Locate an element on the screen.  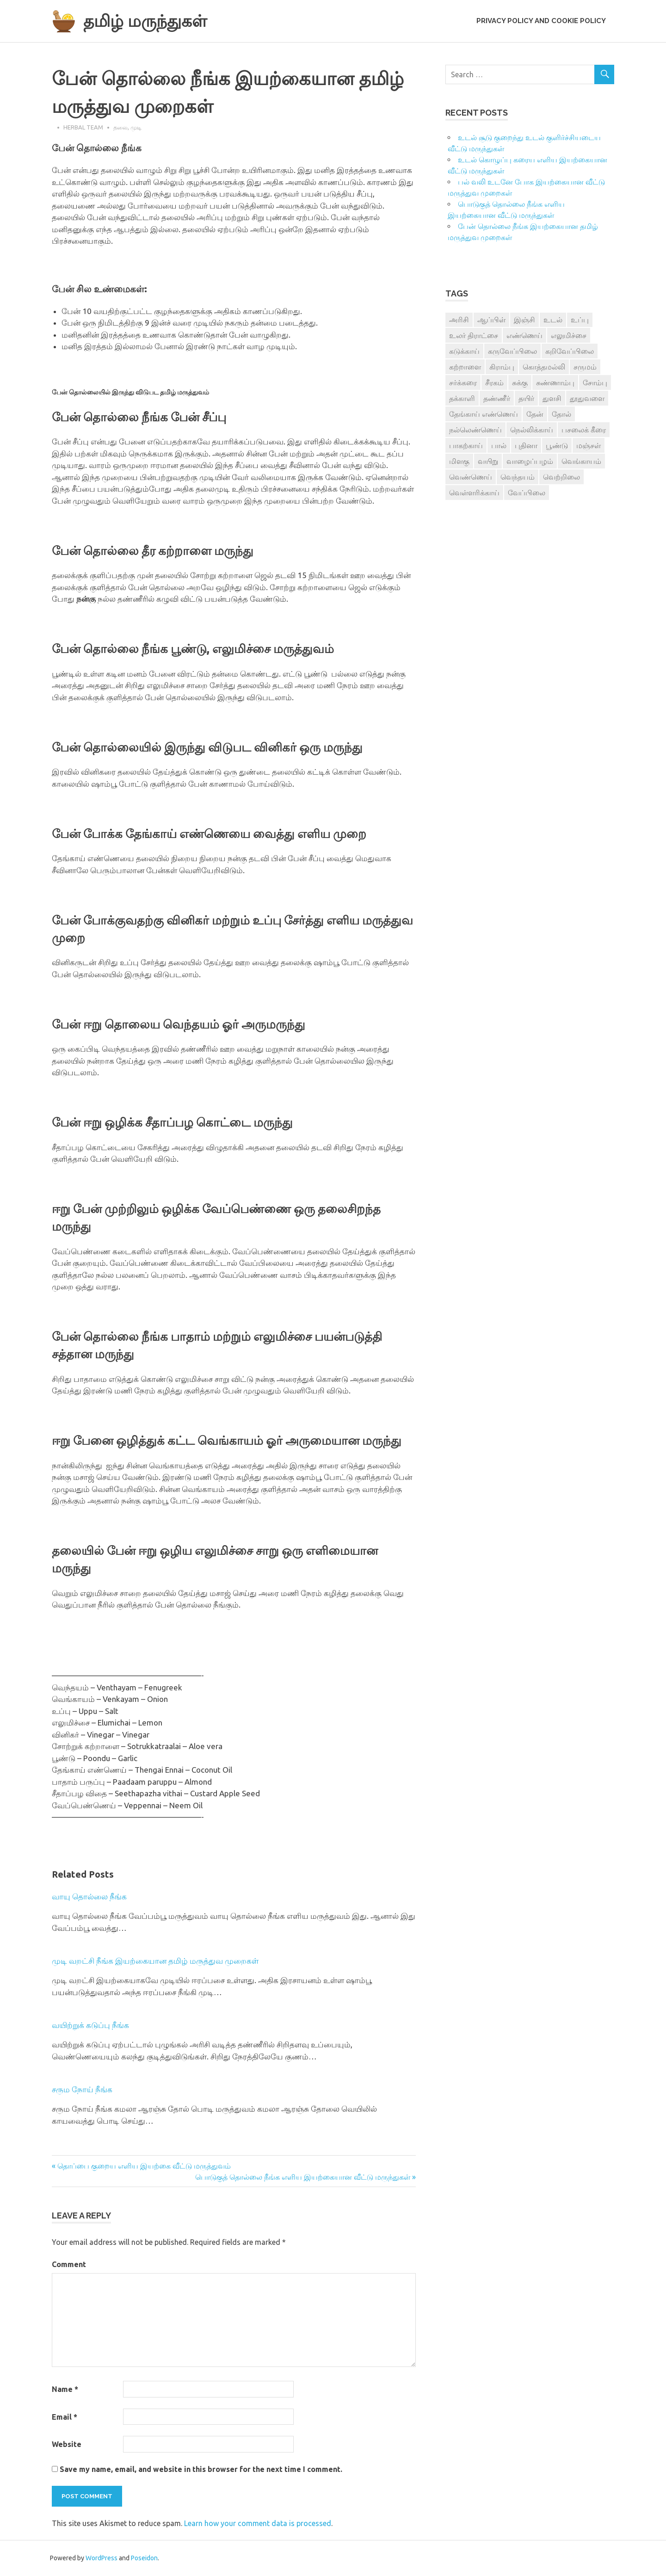
வெங்காயம் [வெங்காயம் (11 items)] is located at coordinates (581, 461).